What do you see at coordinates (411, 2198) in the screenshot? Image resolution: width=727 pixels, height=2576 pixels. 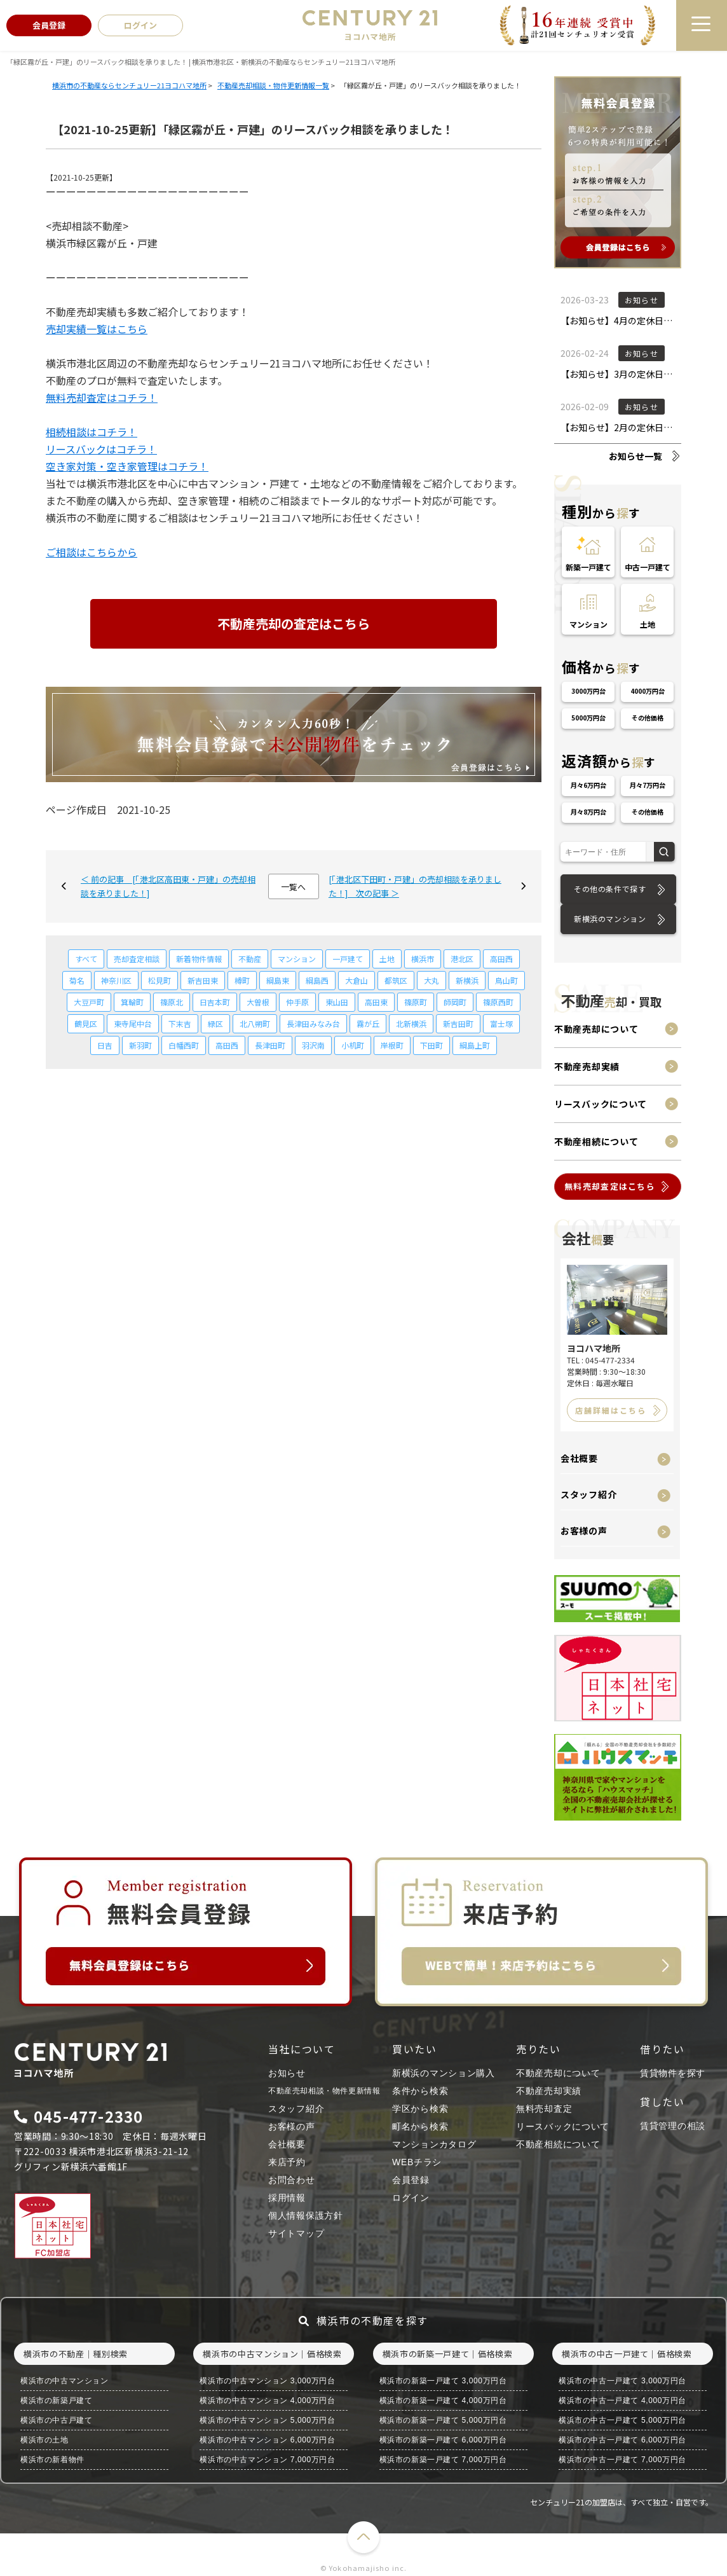 I see `ログイン` at bounding box center [411, 2198].